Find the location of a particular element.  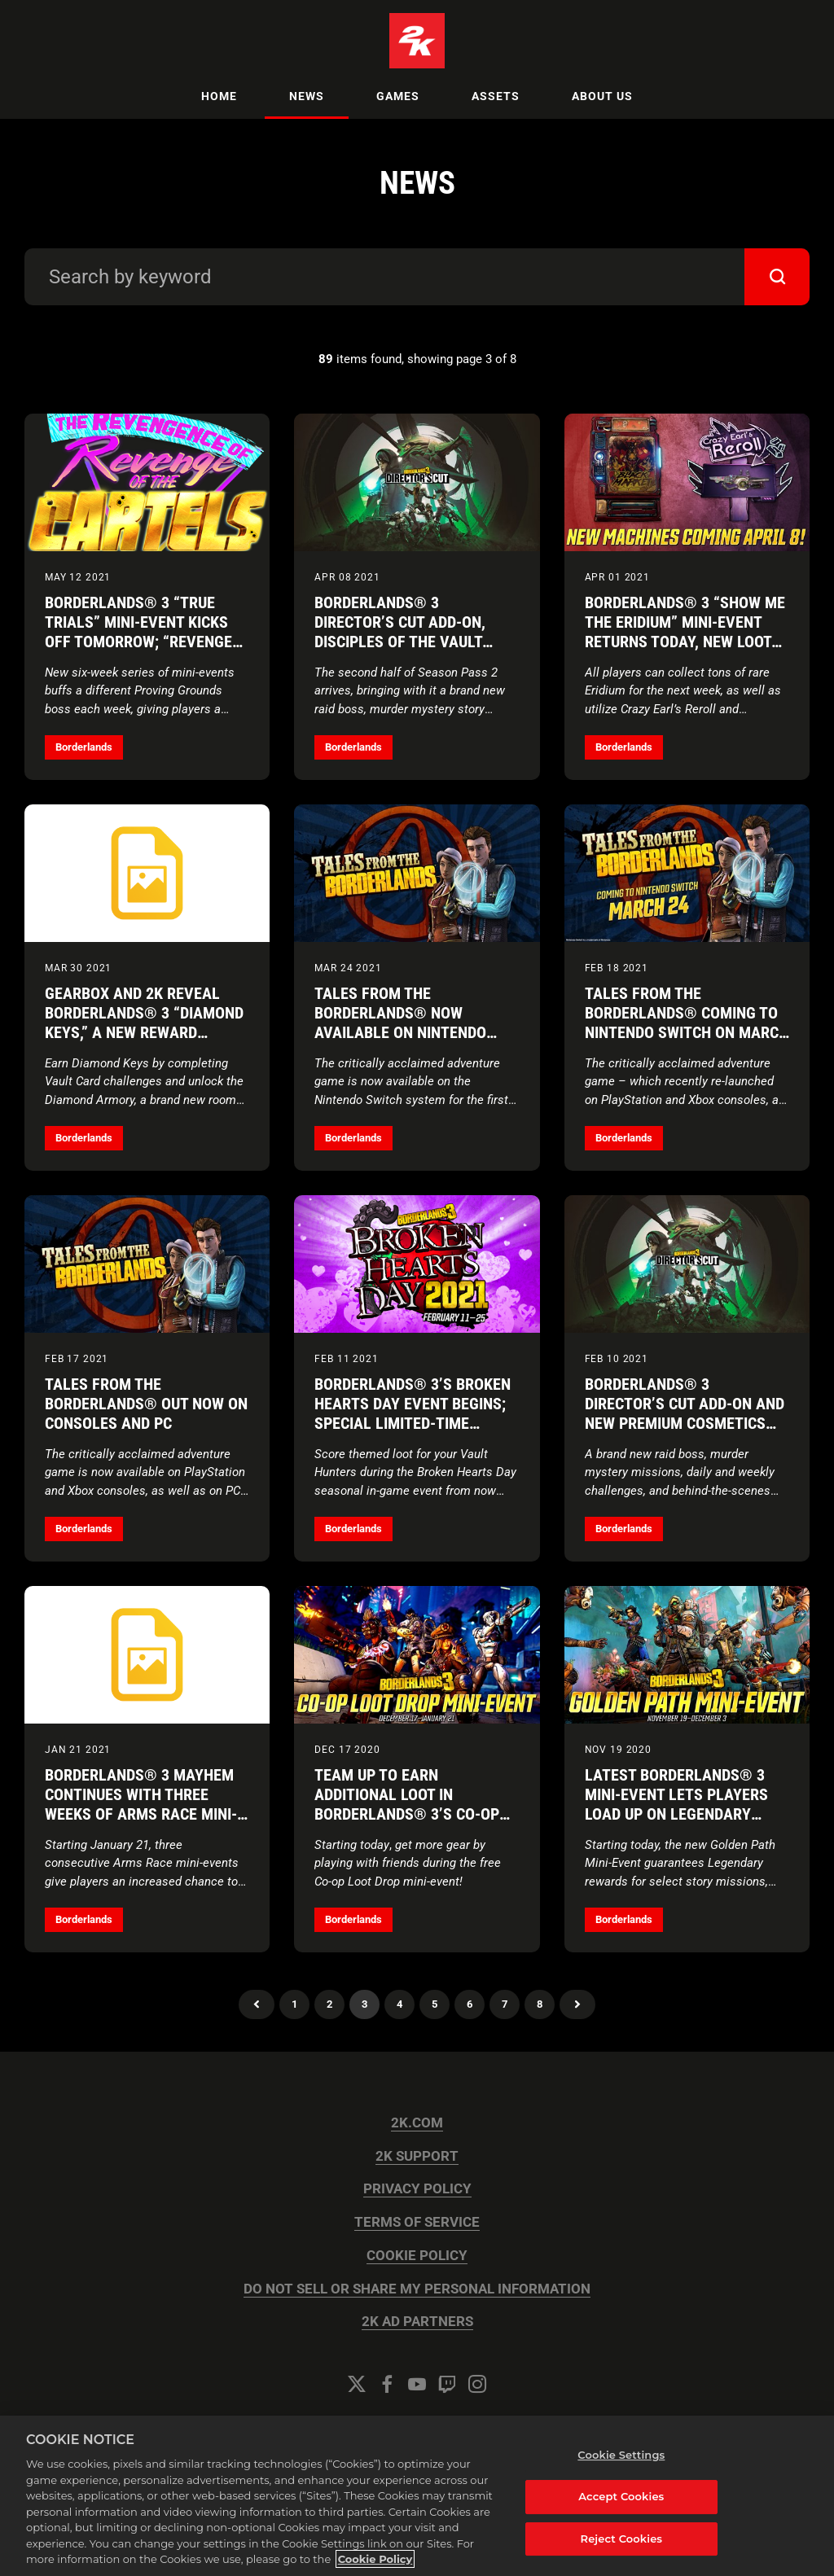

Cookie Settings [Cookie Settings, Opens the preference center dialog] is located at coordinates (621, 2454).